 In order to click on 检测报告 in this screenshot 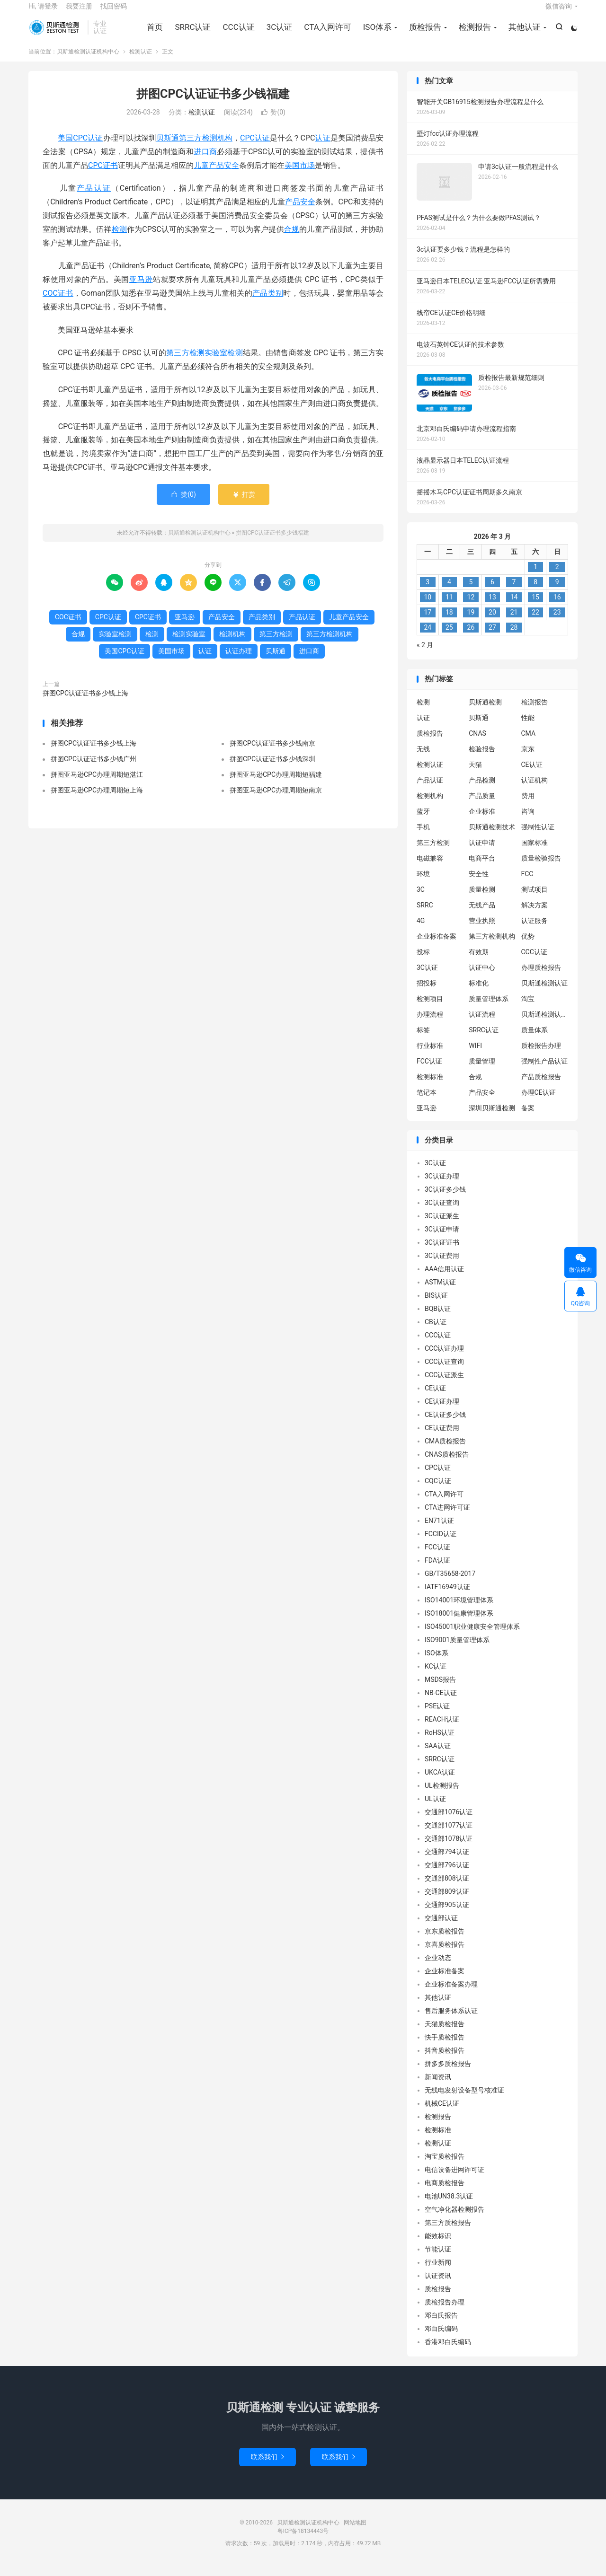, I will do `click(473, 33)`.